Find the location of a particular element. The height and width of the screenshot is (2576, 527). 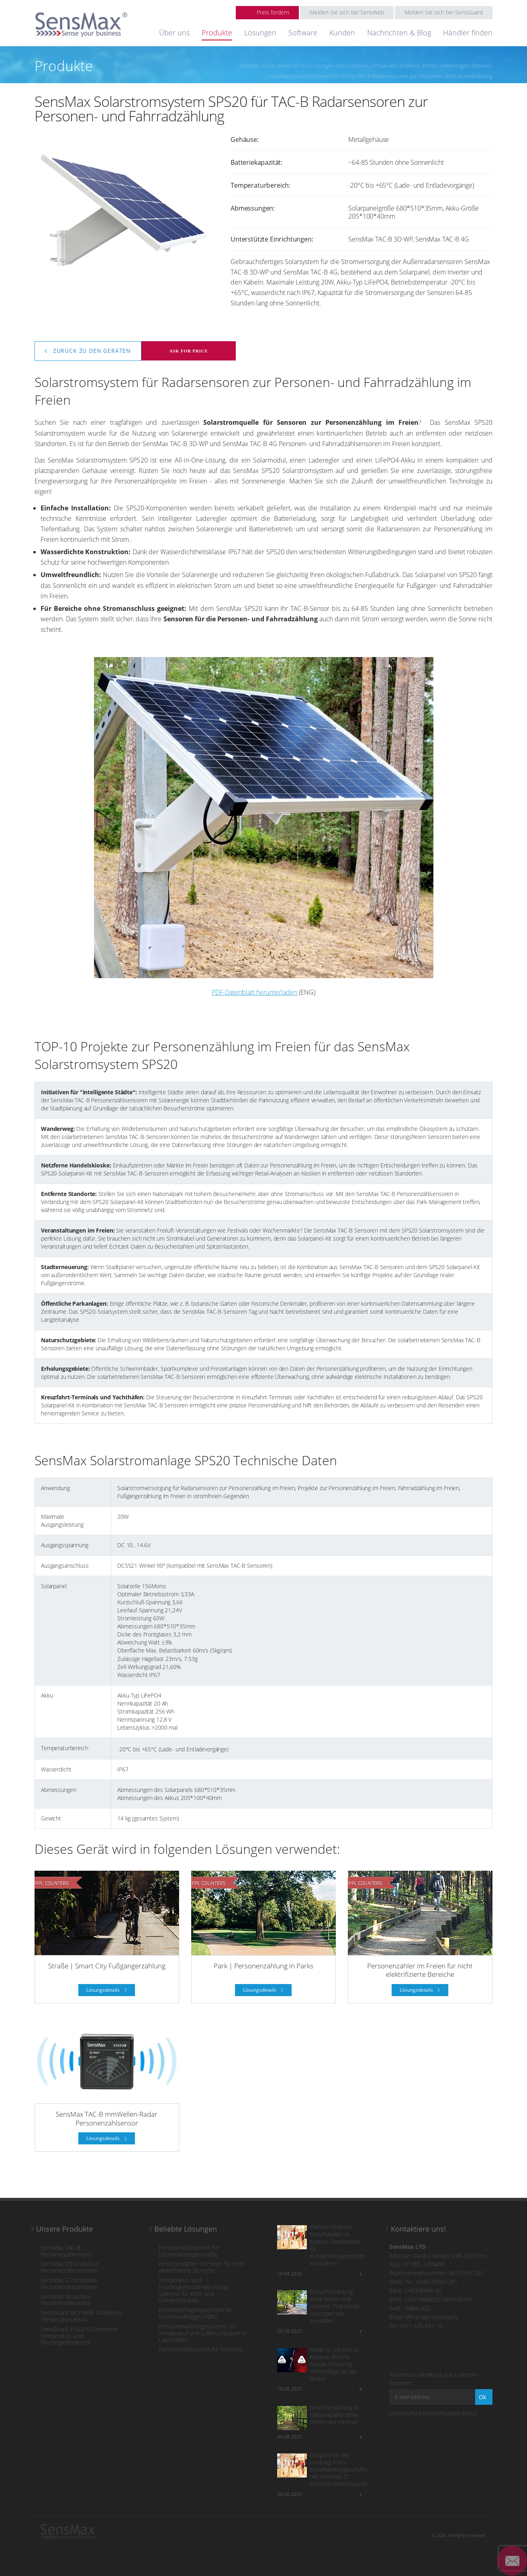

Personenzählsystem für Toiletten is located at coordinates (201, 2349).